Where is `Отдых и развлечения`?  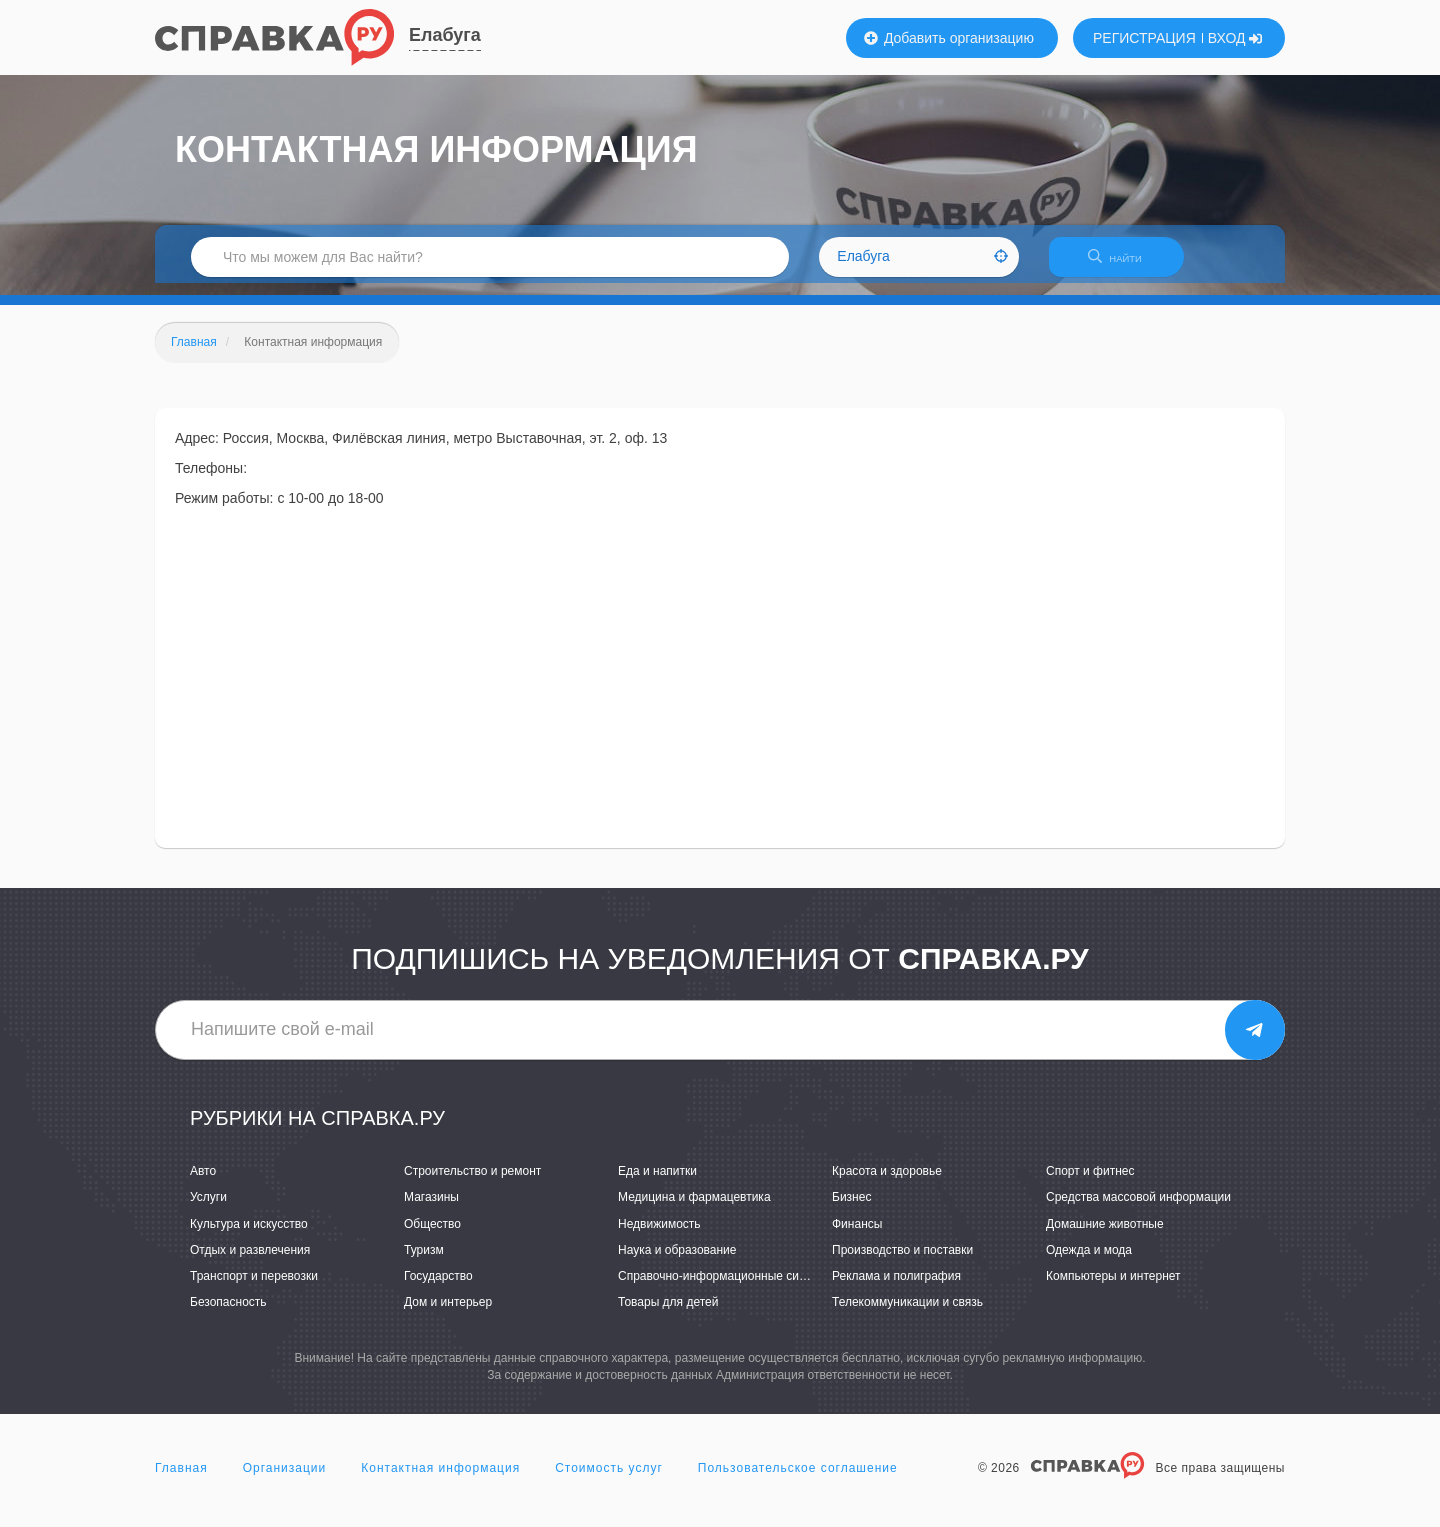
Отдых и развлечения is located at coordinates (250, 1262).